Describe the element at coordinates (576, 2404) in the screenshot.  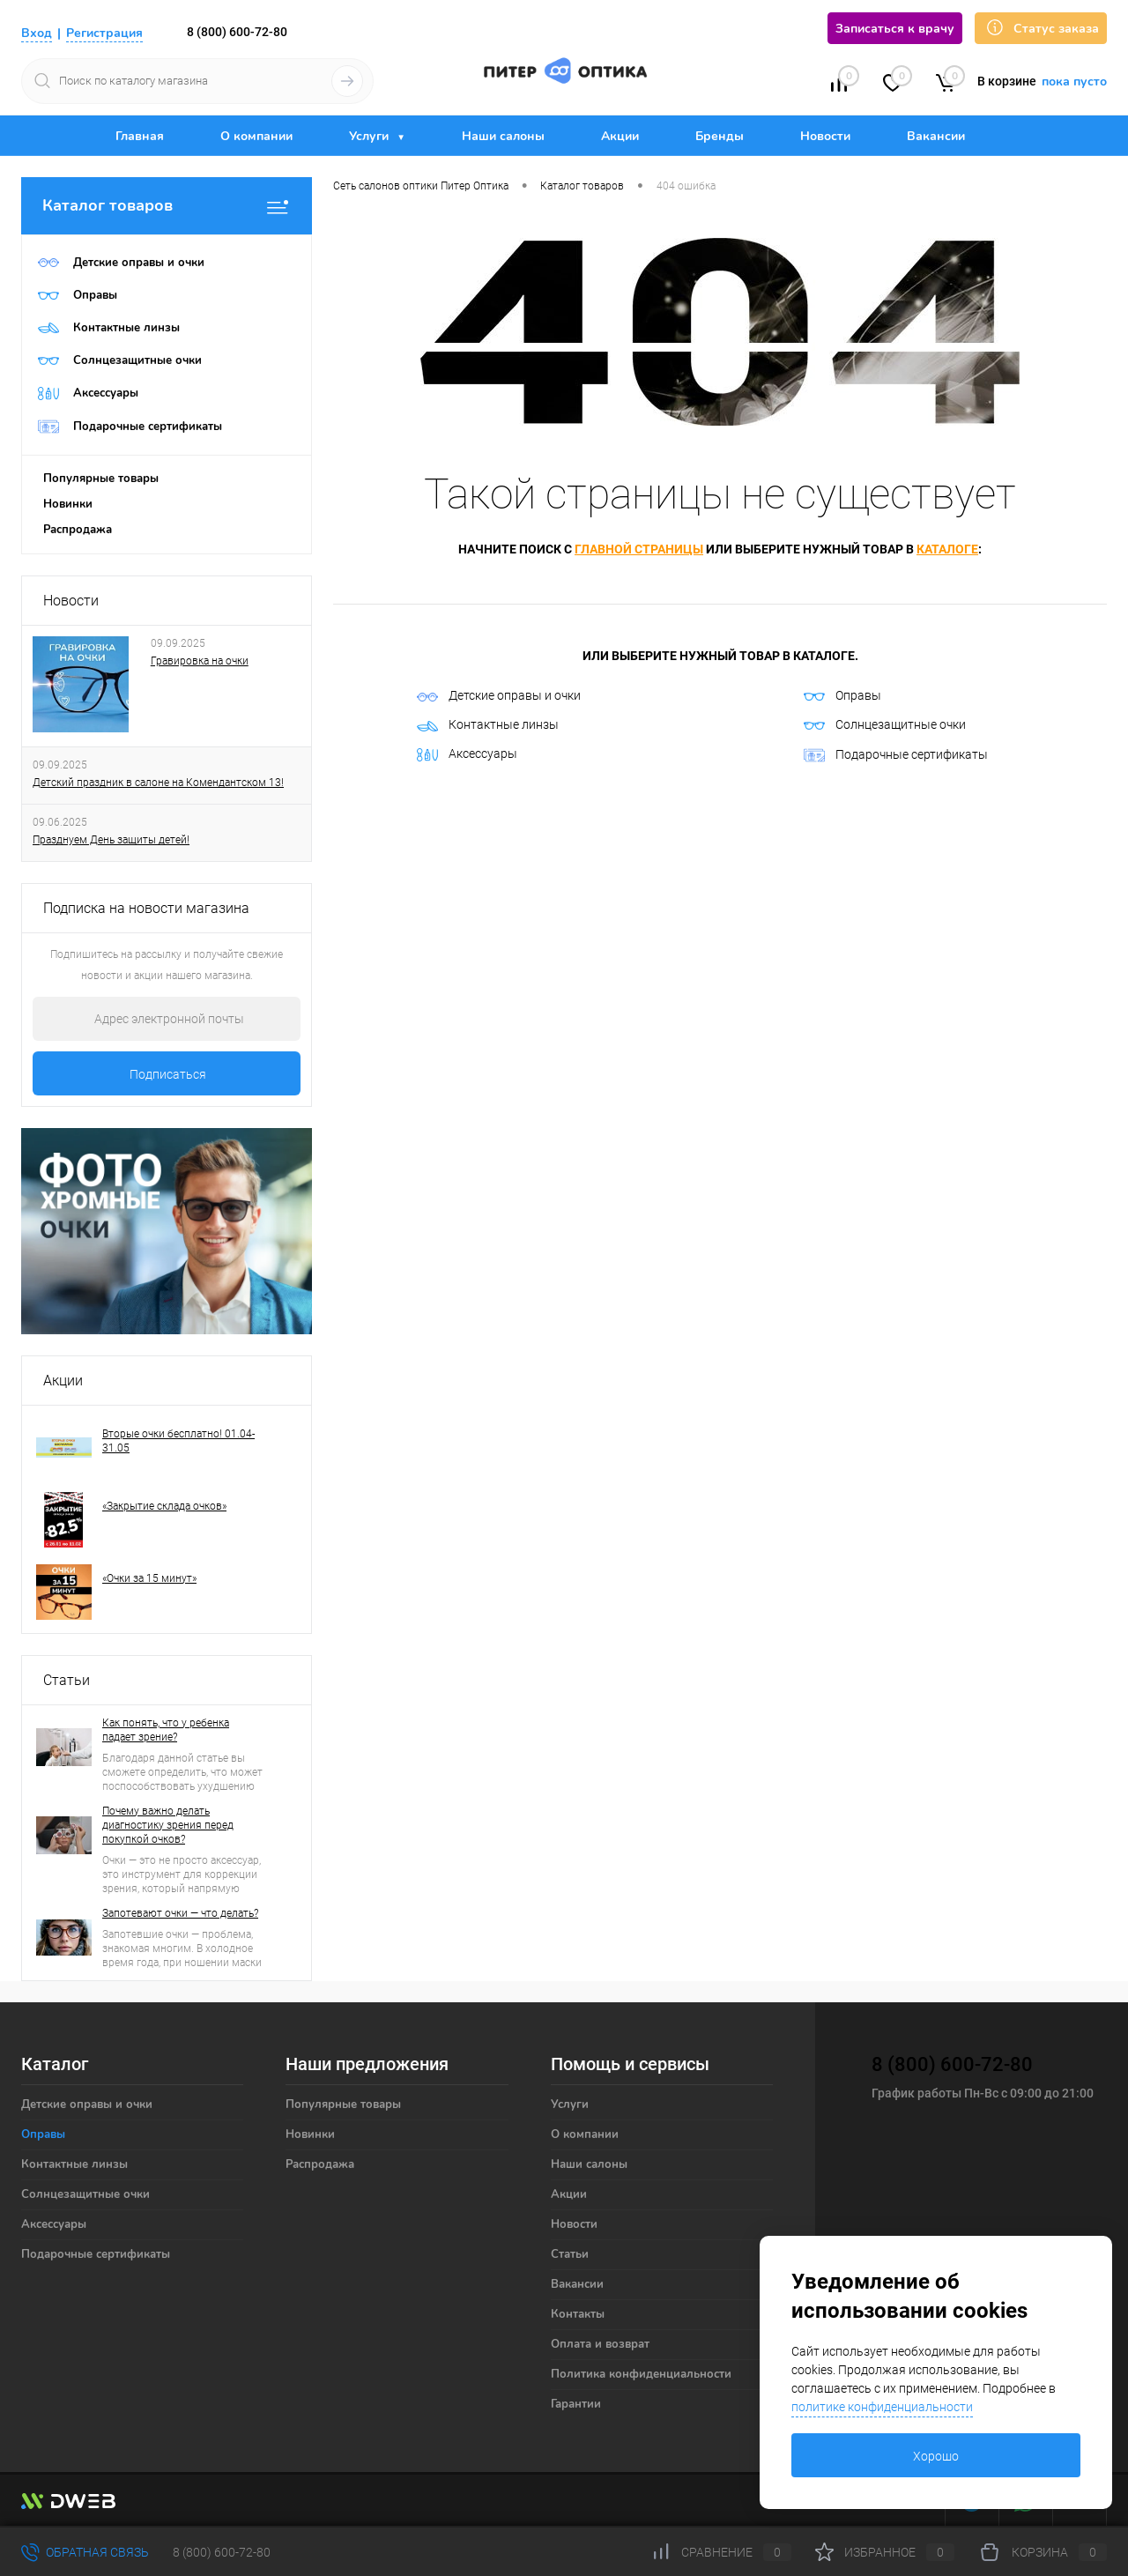
I see `Гарантии` at that location.